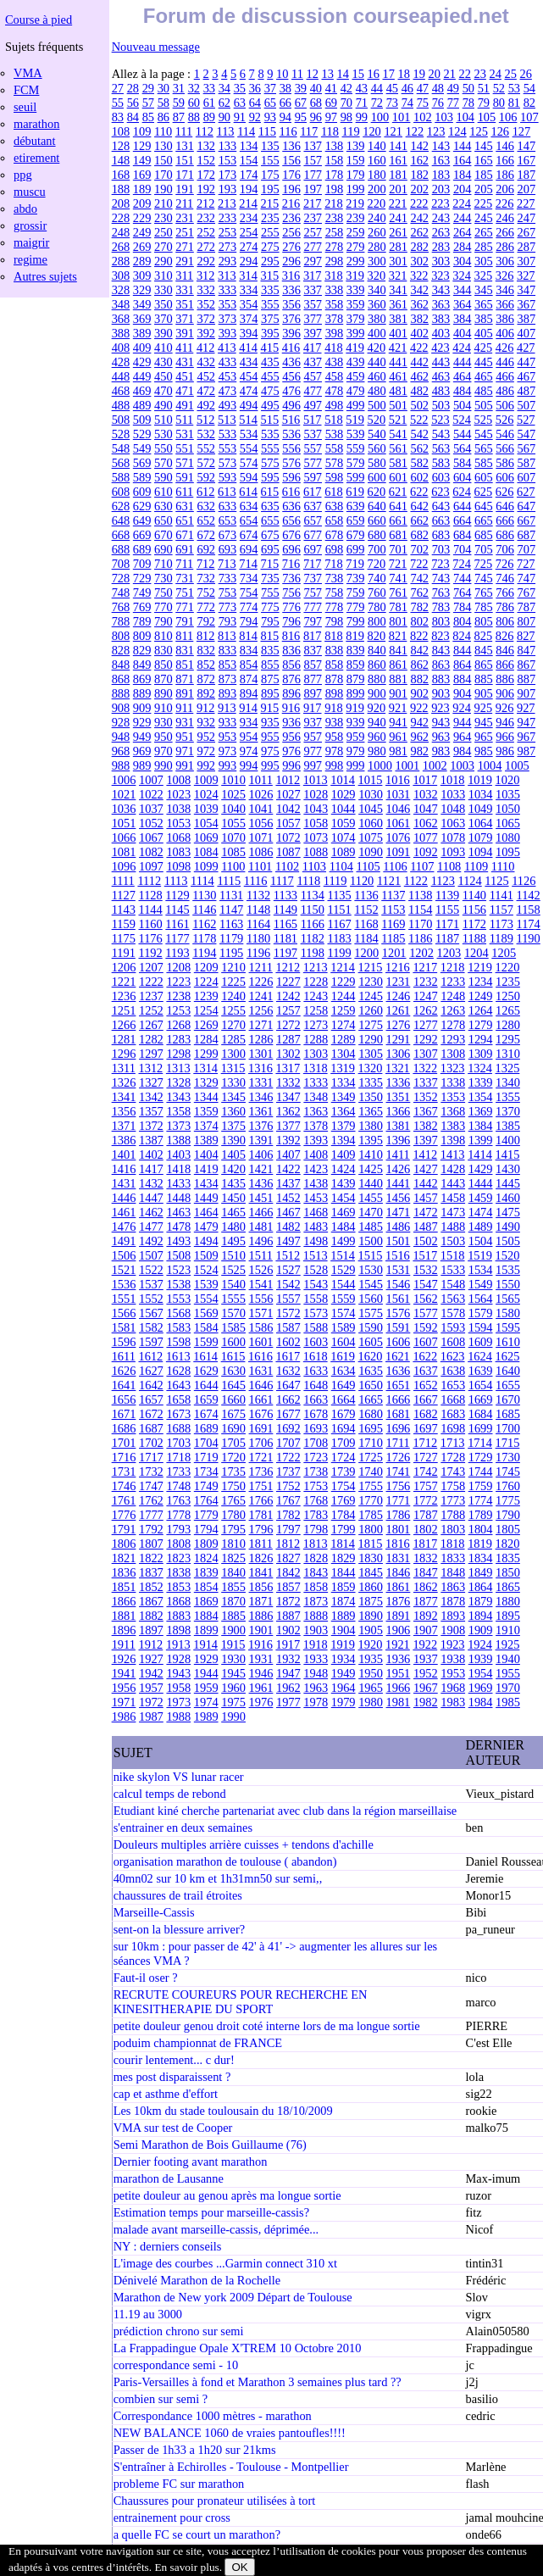  What do you see at coordinates (480, 1457) in the screenshot?
I see `1729` at bounding box center [480, 1457].